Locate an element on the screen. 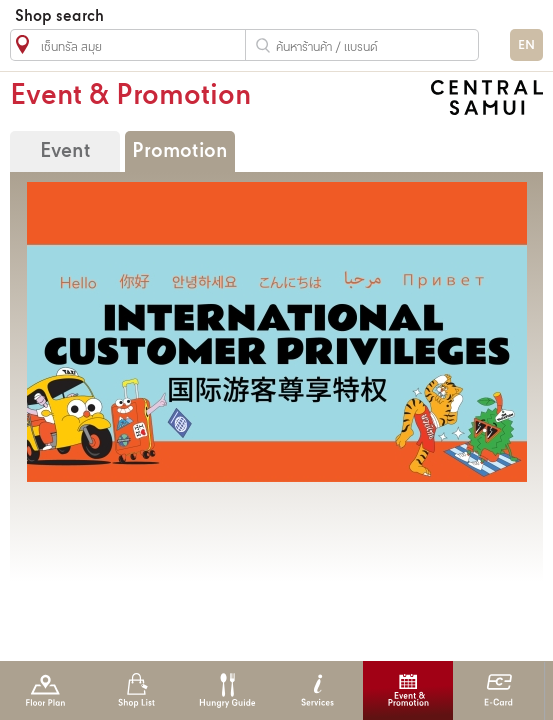  Event is located at coordinates (65, 151).